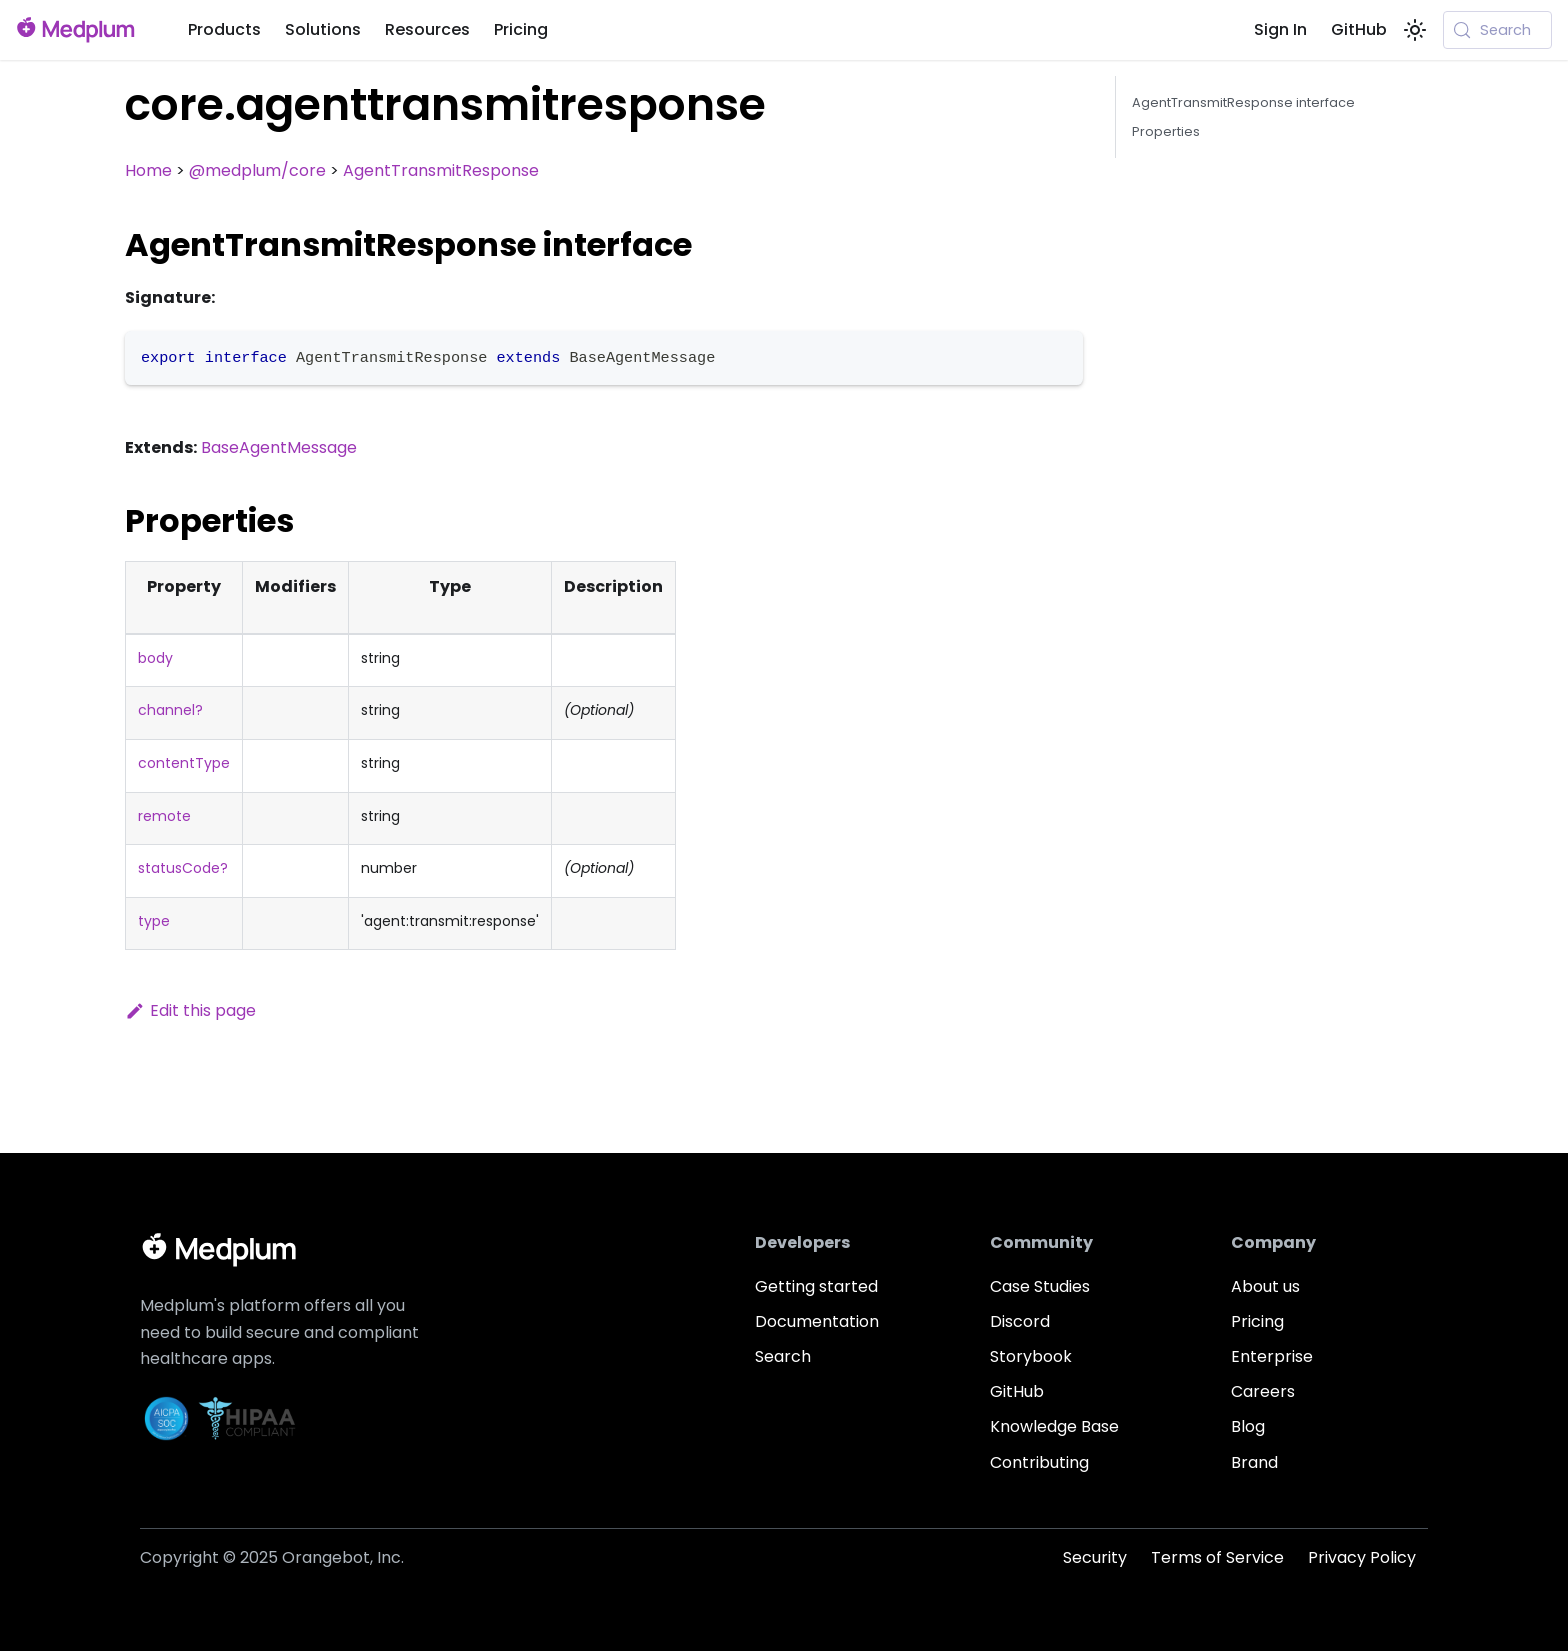 The height and width of the screenshot is (1651, 1568). I want to click on About us, so click(1265, 1286).